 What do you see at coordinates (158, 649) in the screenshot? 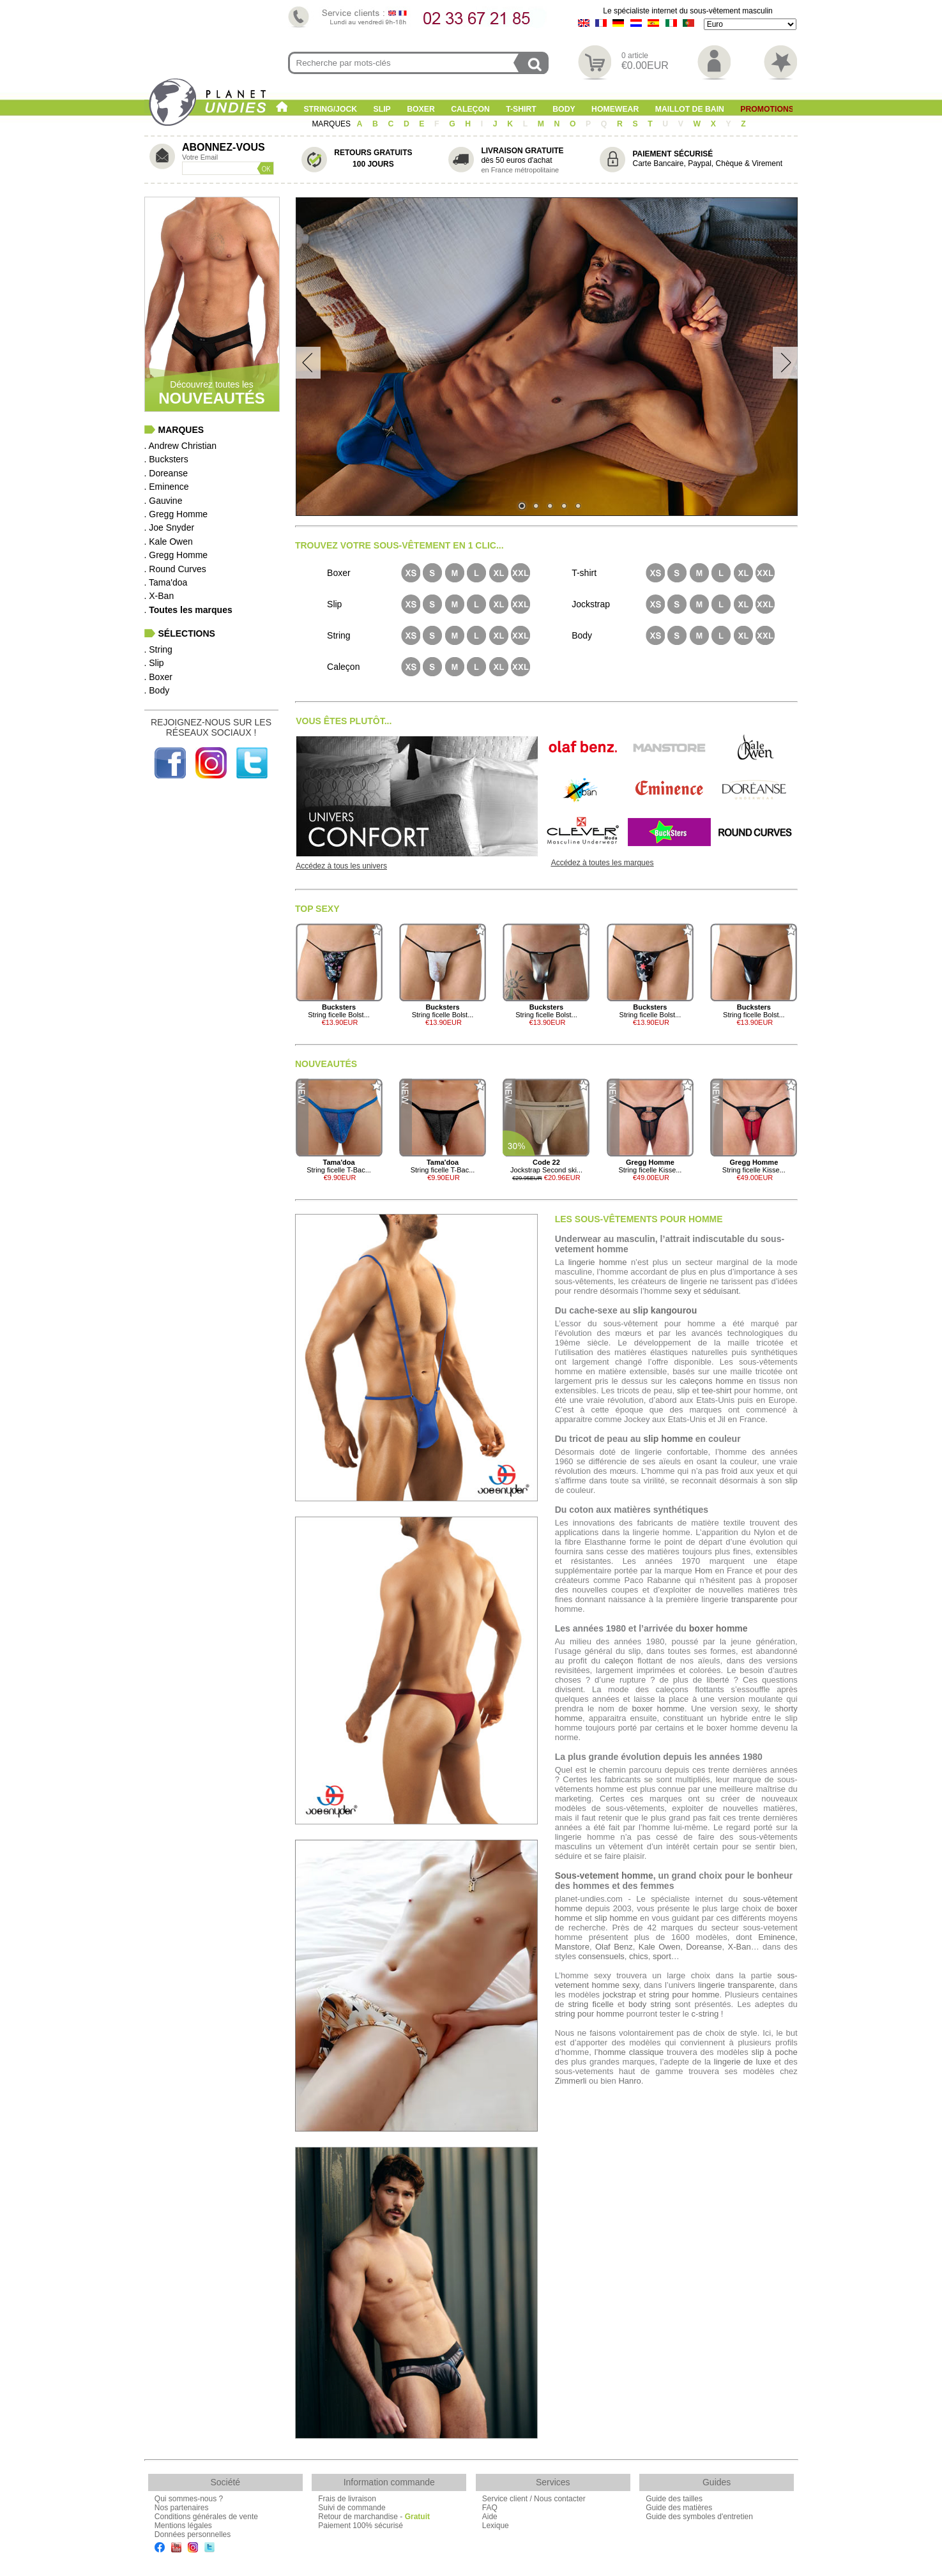
I see `. String` at bounding box center [158, 649].